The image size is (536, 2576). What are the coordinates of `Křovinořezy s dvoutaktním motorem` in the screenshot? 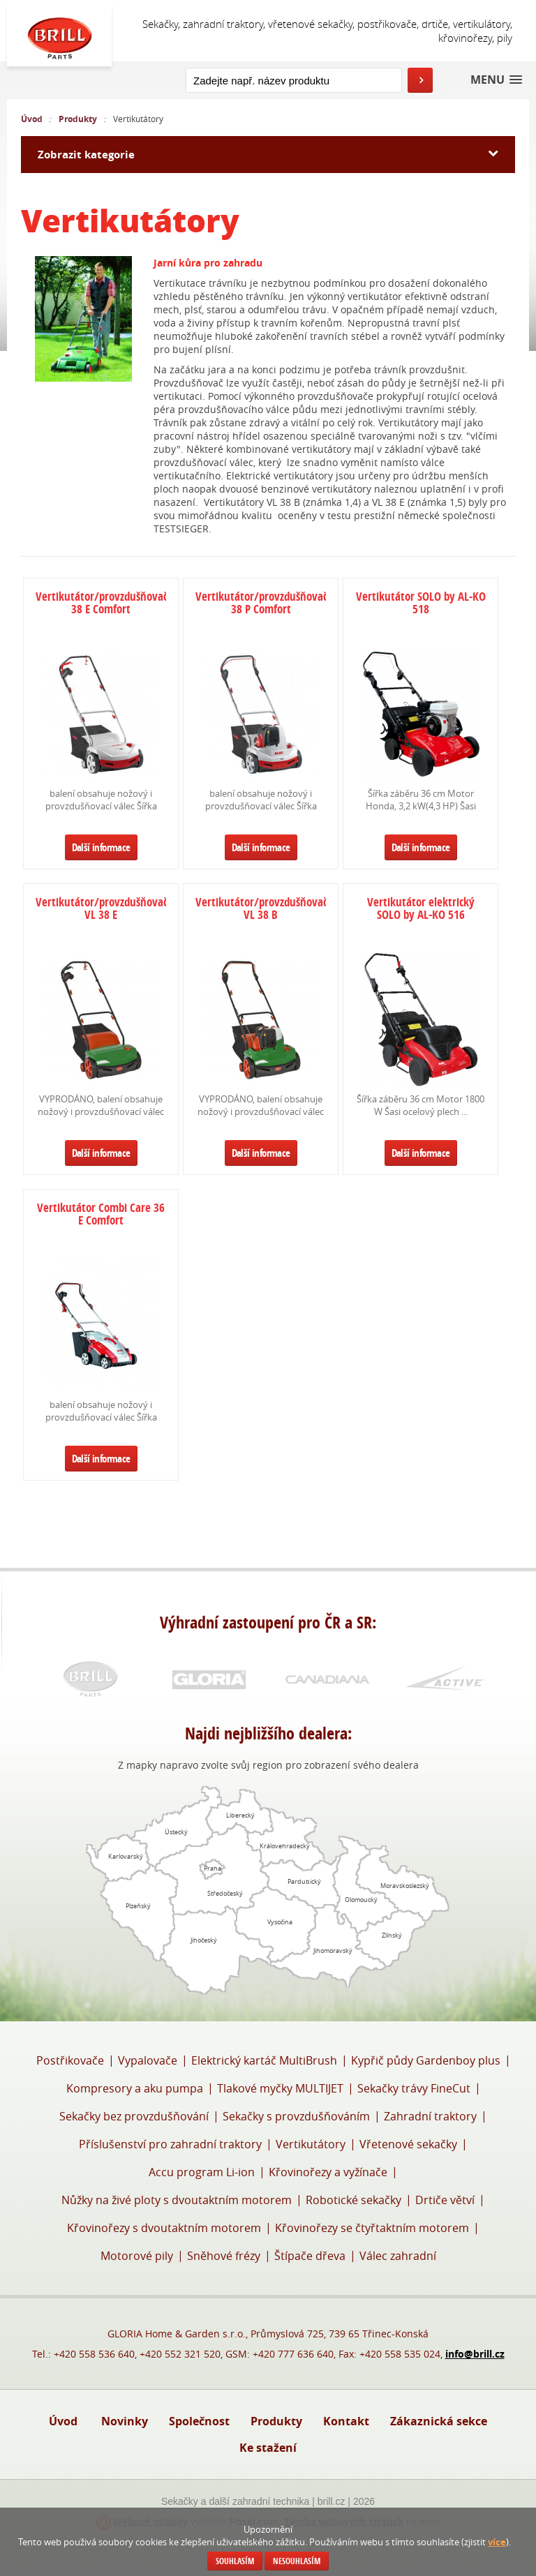 It's located at (164, 2228).